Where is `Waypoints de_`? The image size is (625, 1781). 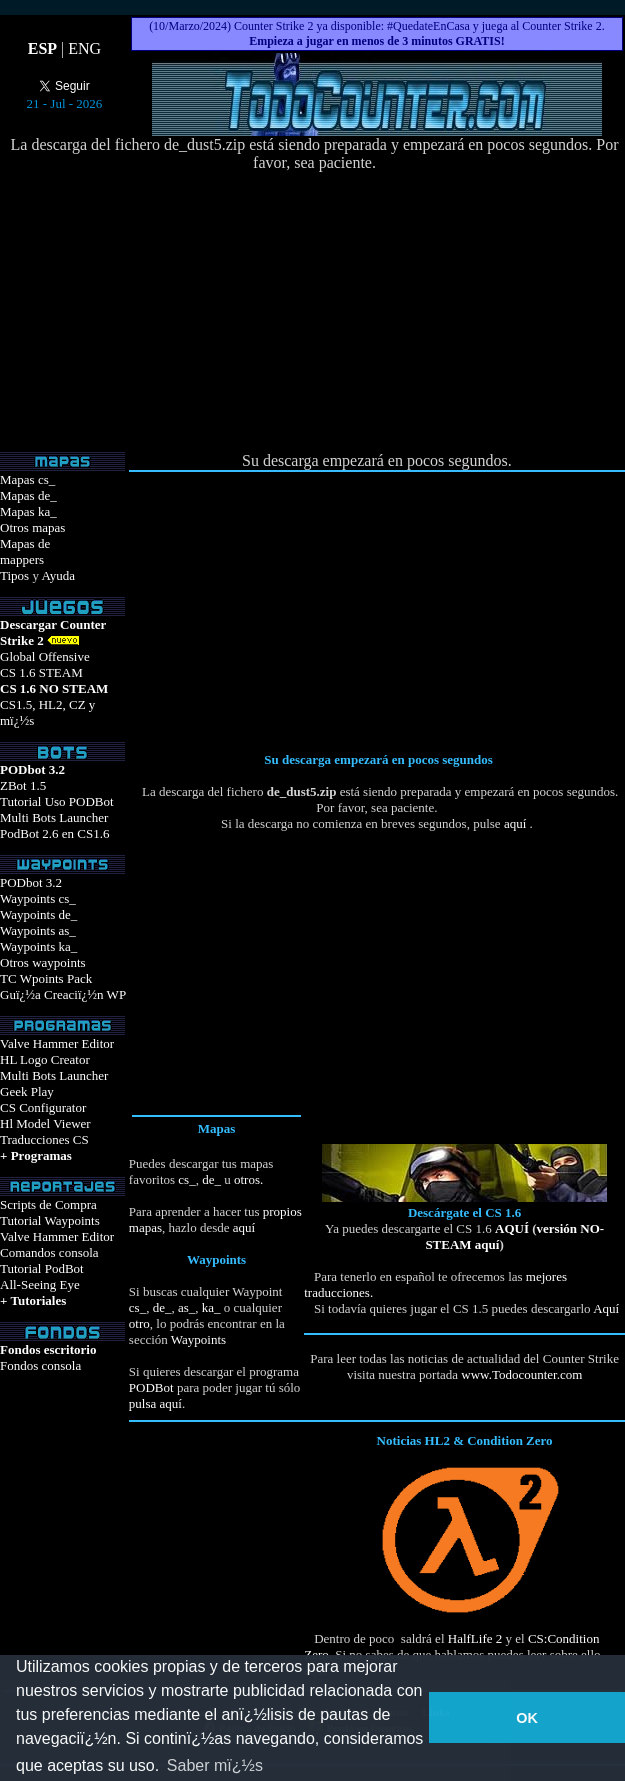 Waypoints de_ is located at coordinates (38, 914).